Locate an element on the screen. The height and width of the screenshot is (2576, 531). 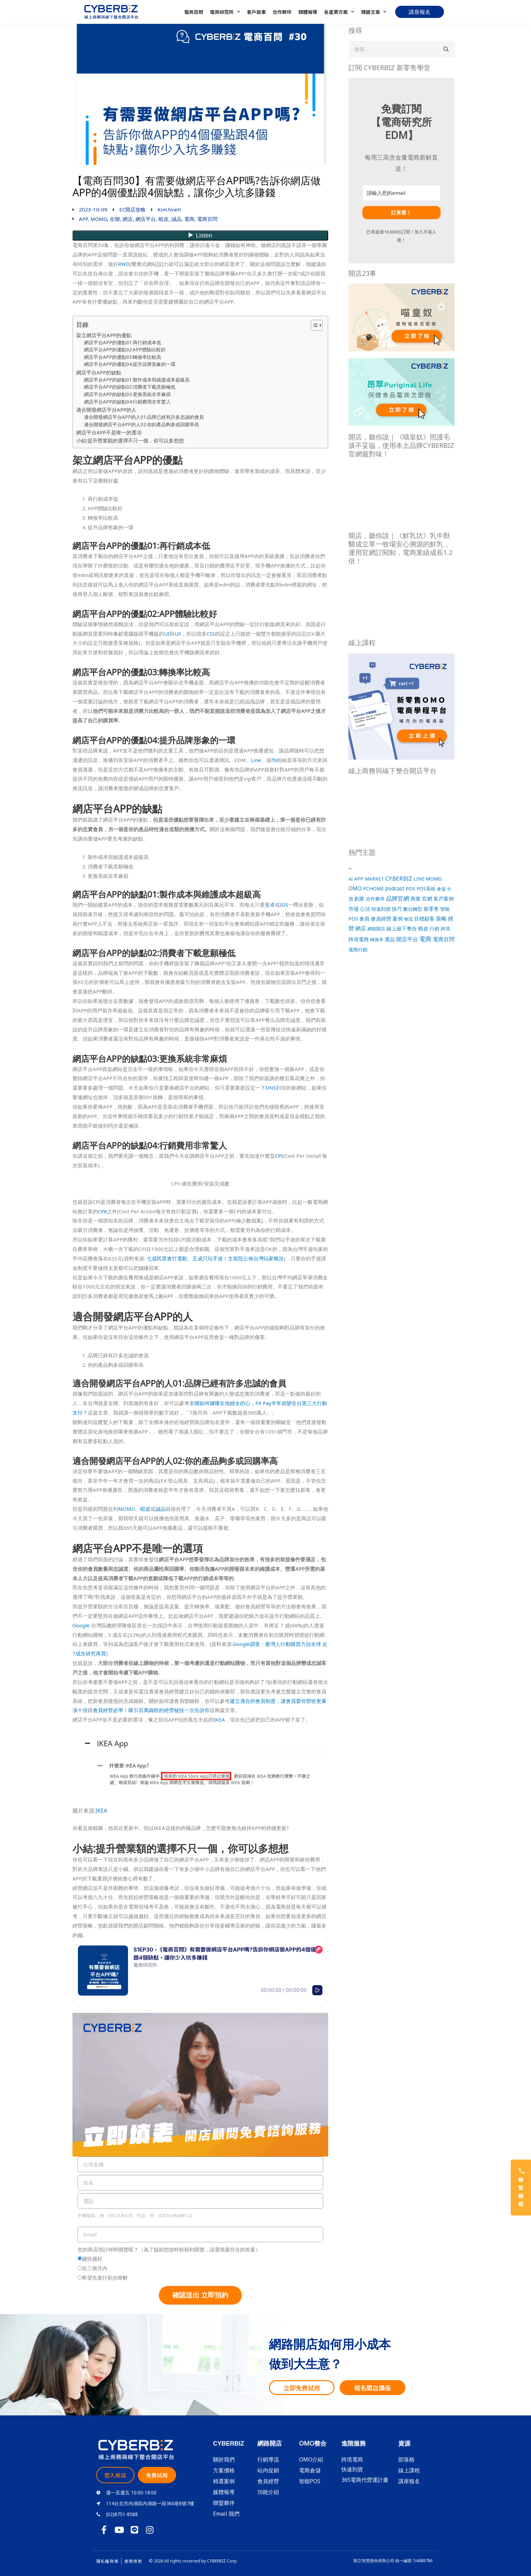
精選案例 is located at coordinates (224, 2481).